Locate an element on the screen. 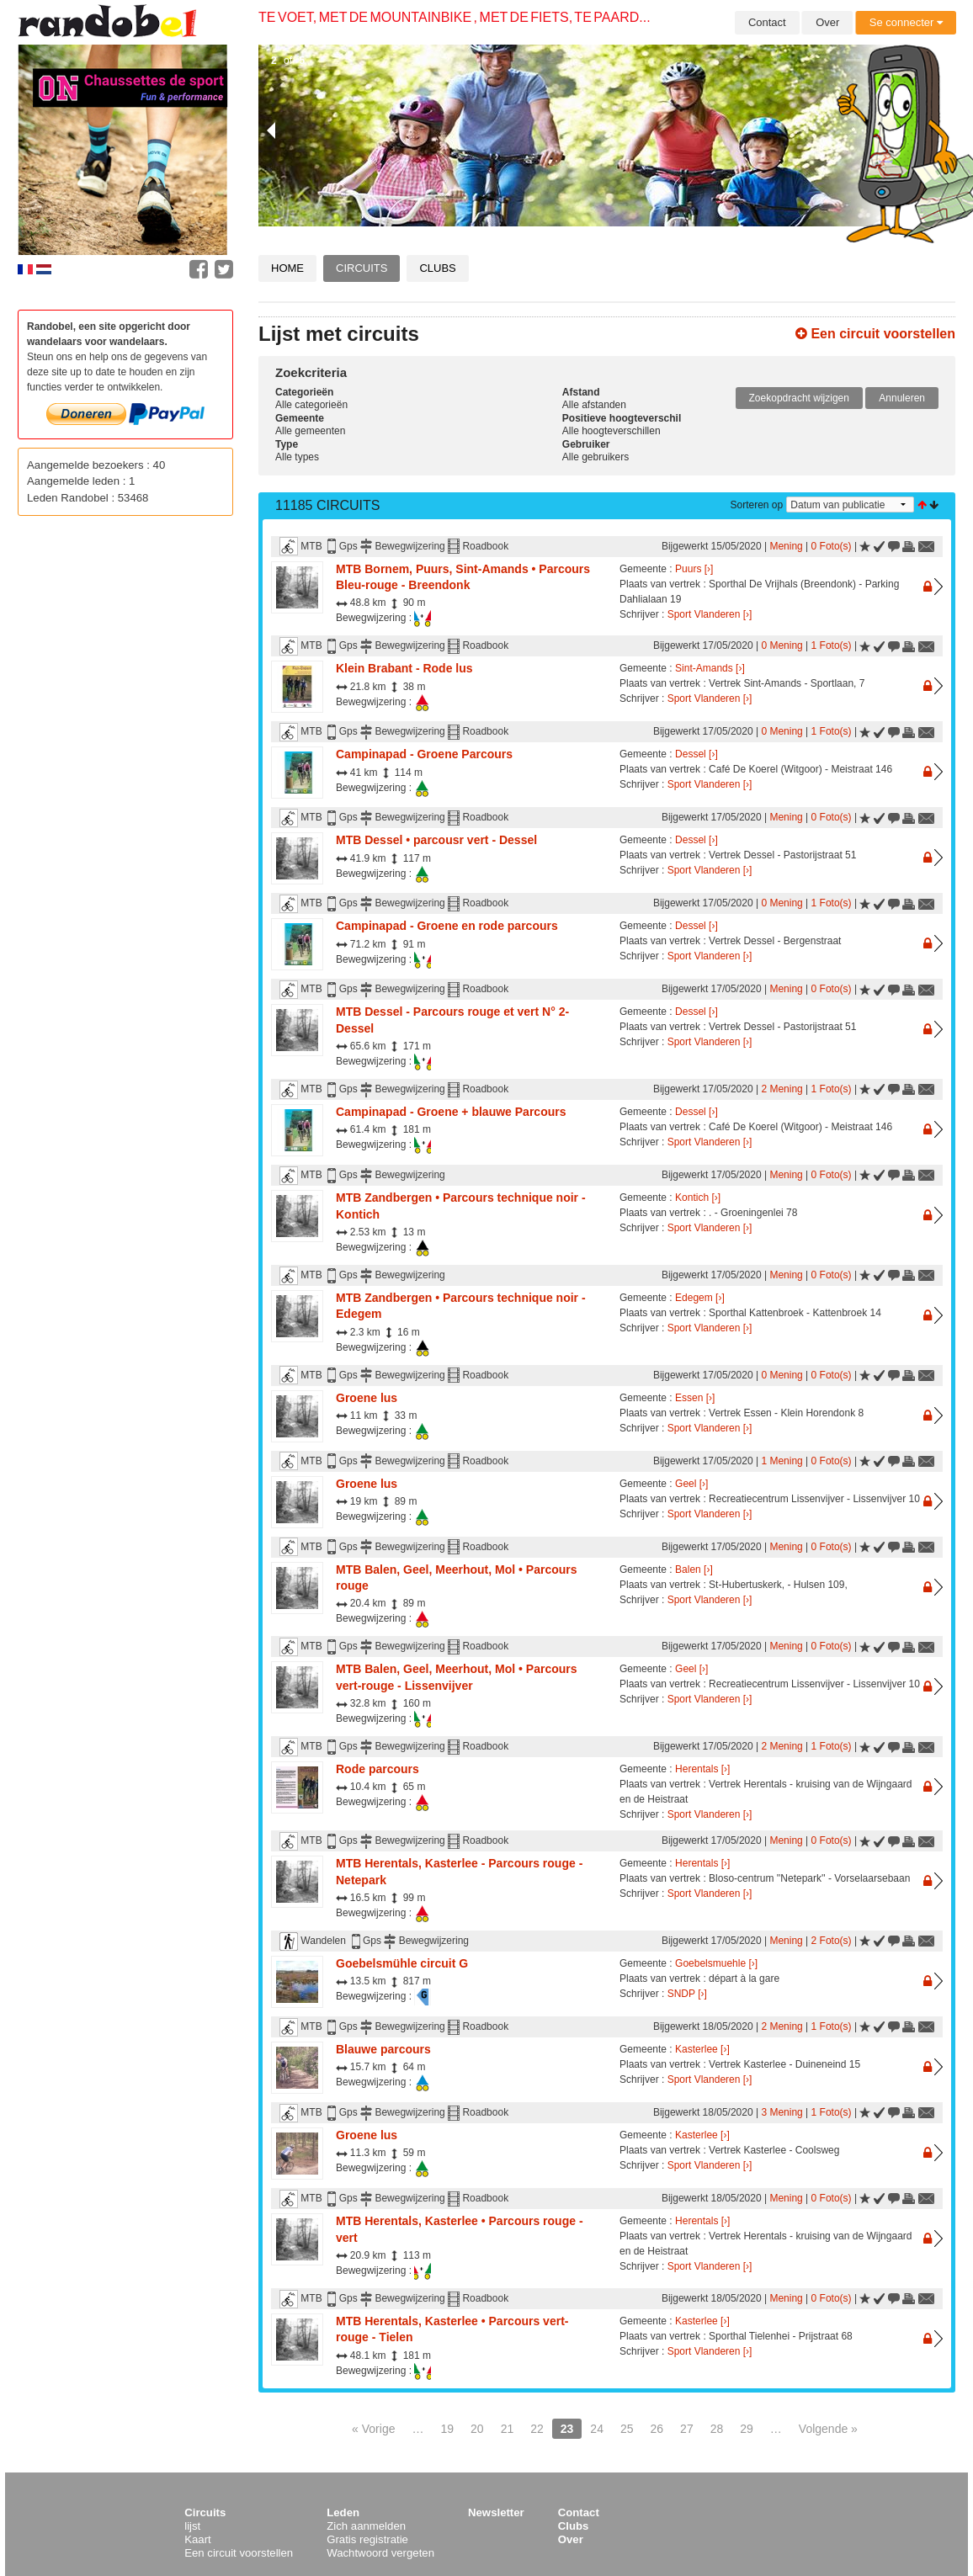 The height and width of the screenshot is (2576, 973). Geel [›] is located at coordinates (691, 1484).